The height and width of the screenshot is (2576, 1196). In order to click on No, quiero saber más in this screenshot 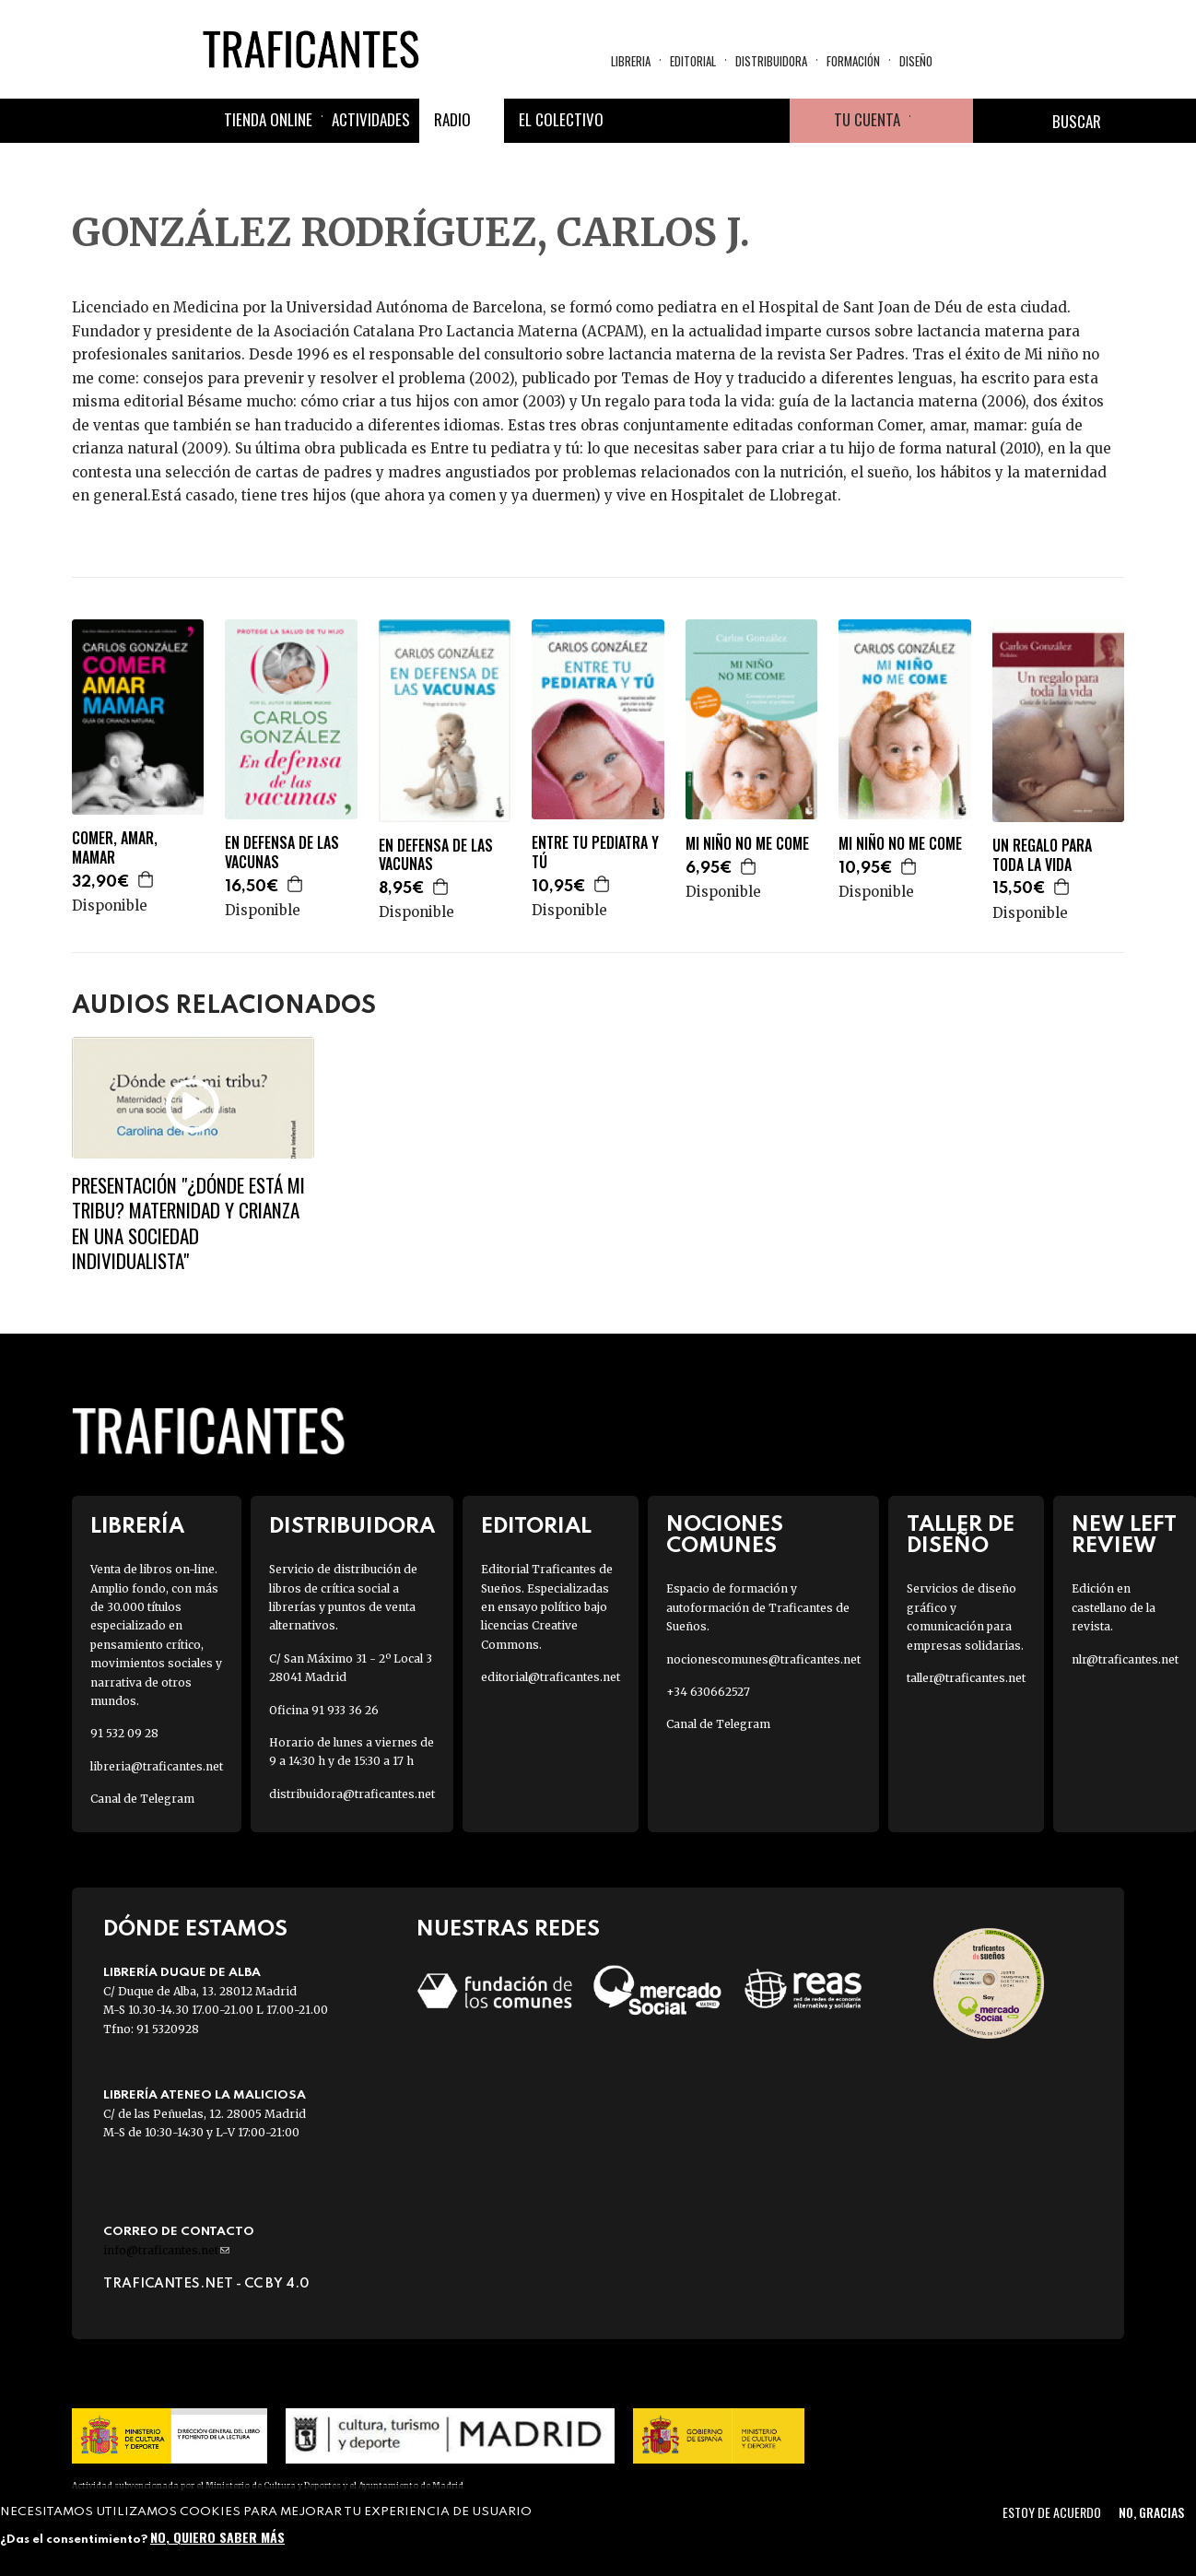, I will do `click(217, 2537)`.